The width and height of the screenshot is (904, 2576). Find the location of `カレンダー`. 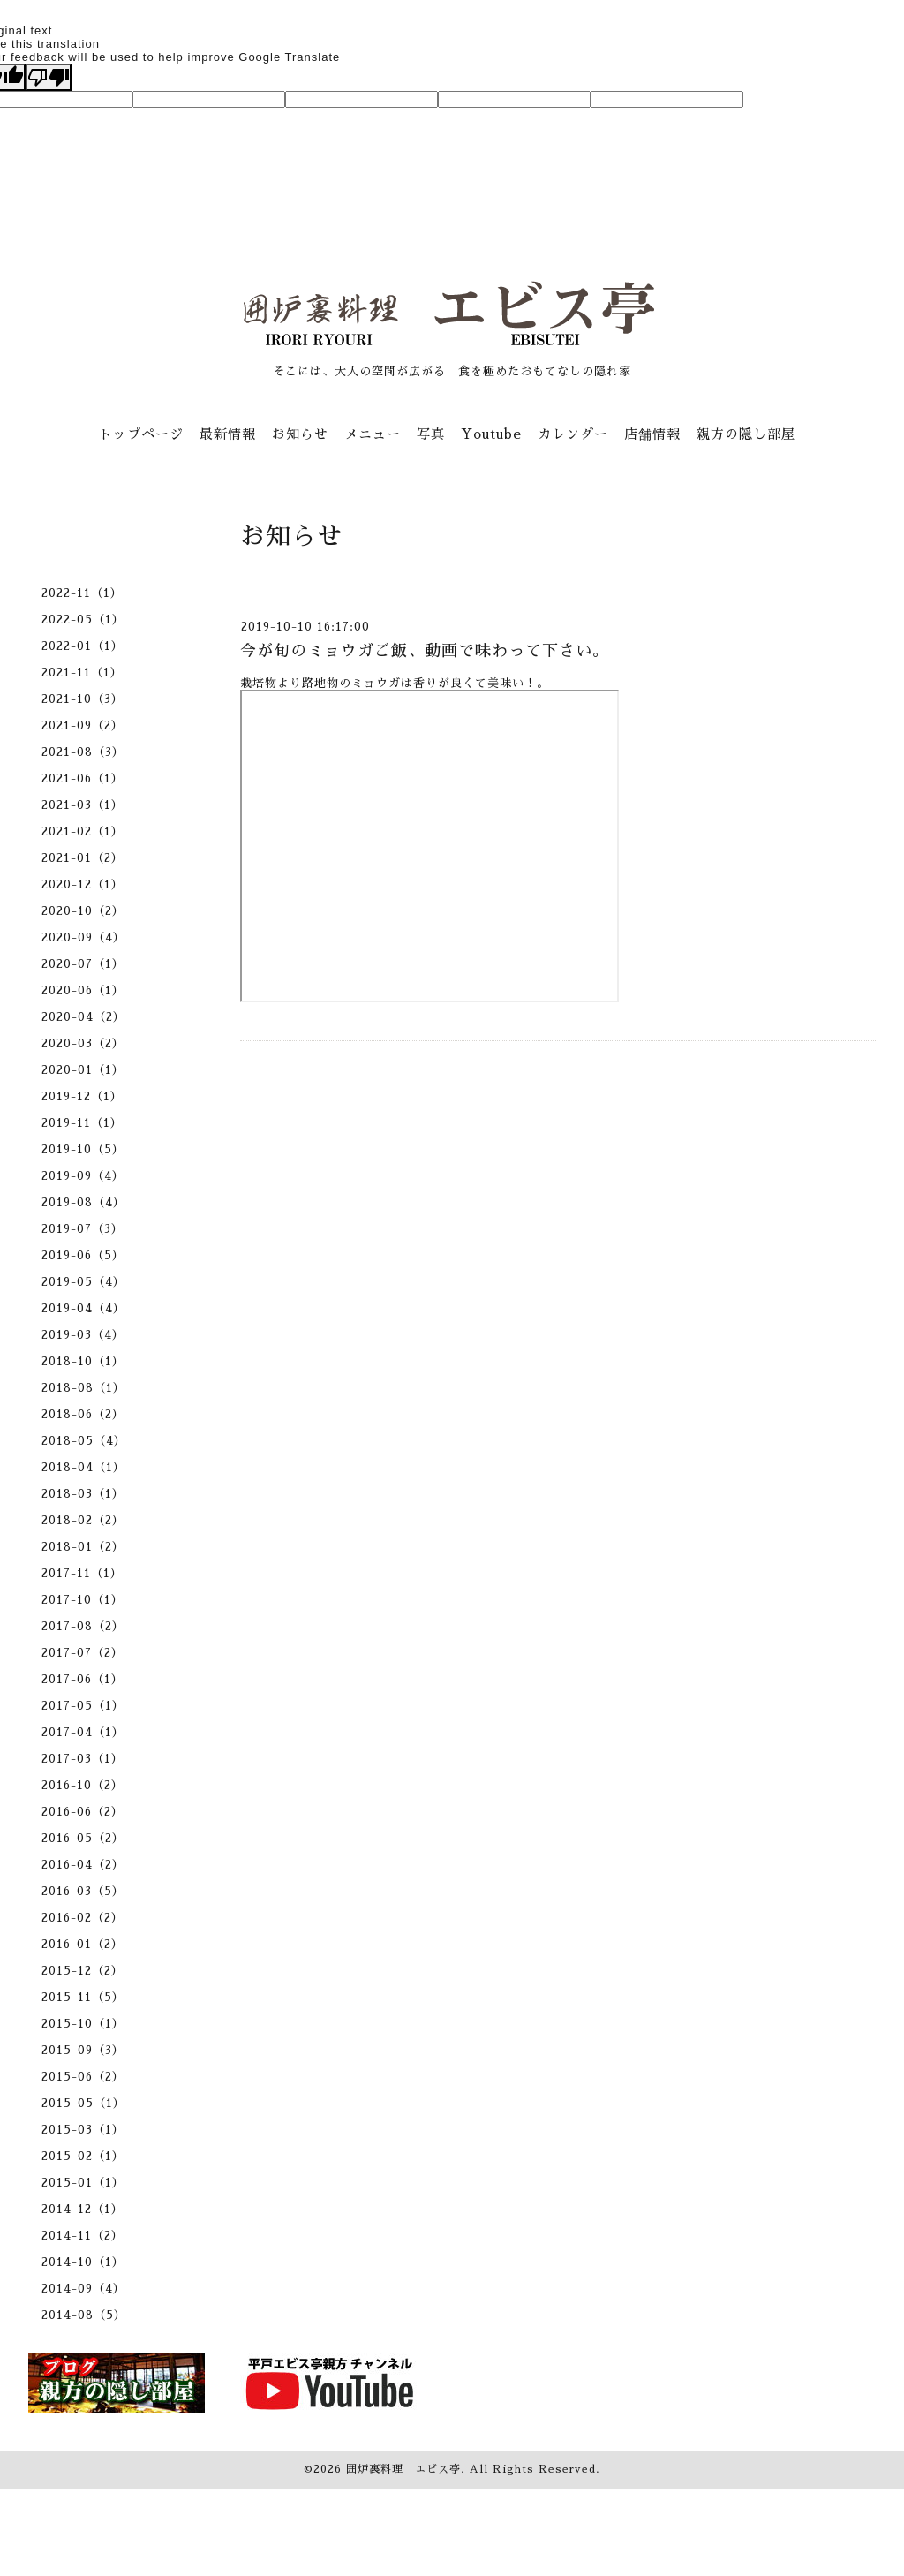

カレンダー is located at coordinates (573, 434).